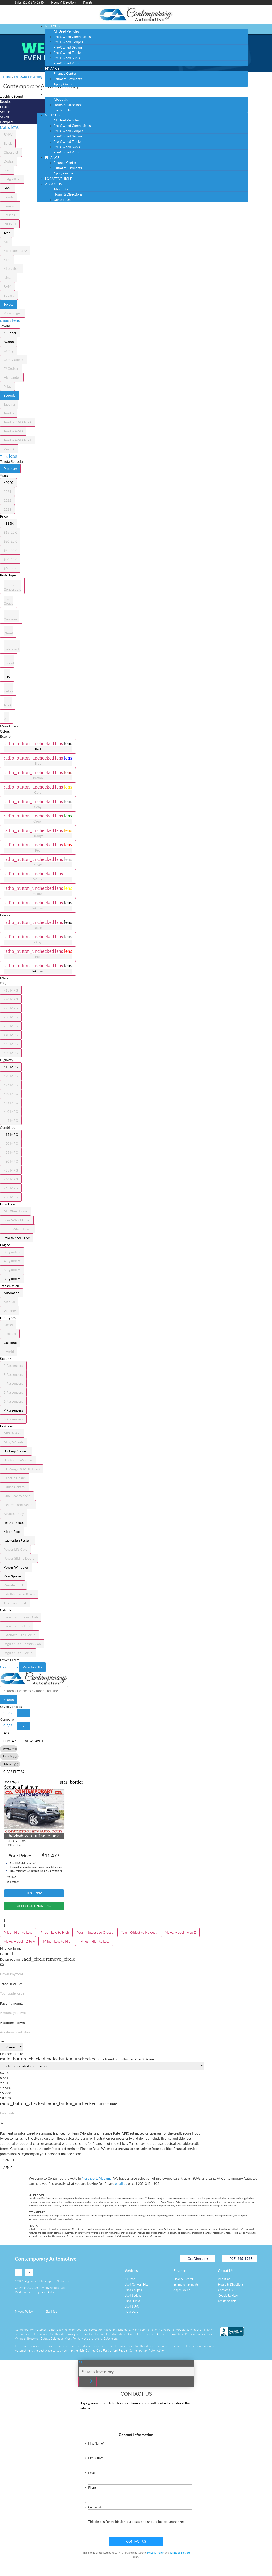 The width and height of the screenshot is (272, 2576). What do you see at coordinates (7, 233) in the screenshot?
I see `Jeep` at bounding box center [7, 233].